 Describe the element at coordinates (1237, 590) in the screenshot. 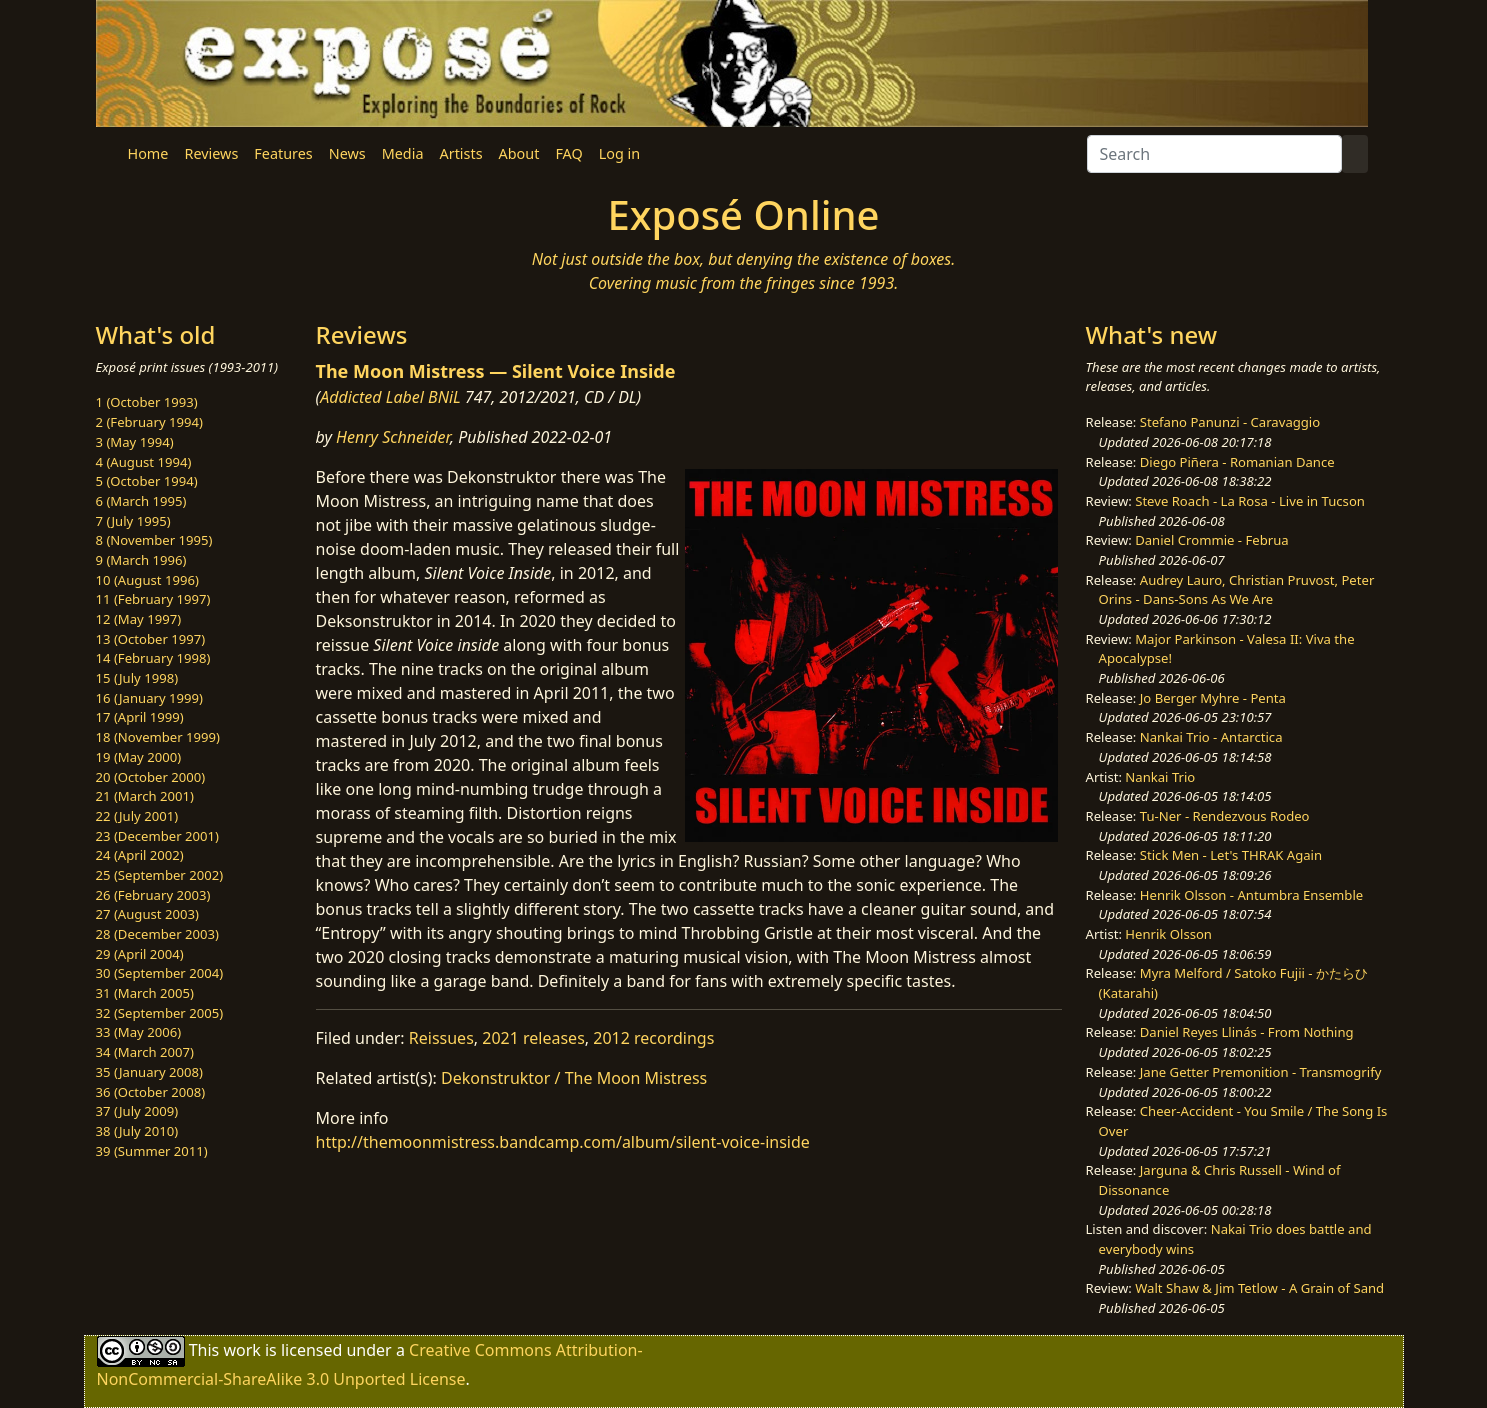

I see `Audrey Lauro, Christian Pruvost, Peter Orins - Dans-Sons As We Are` at that location.